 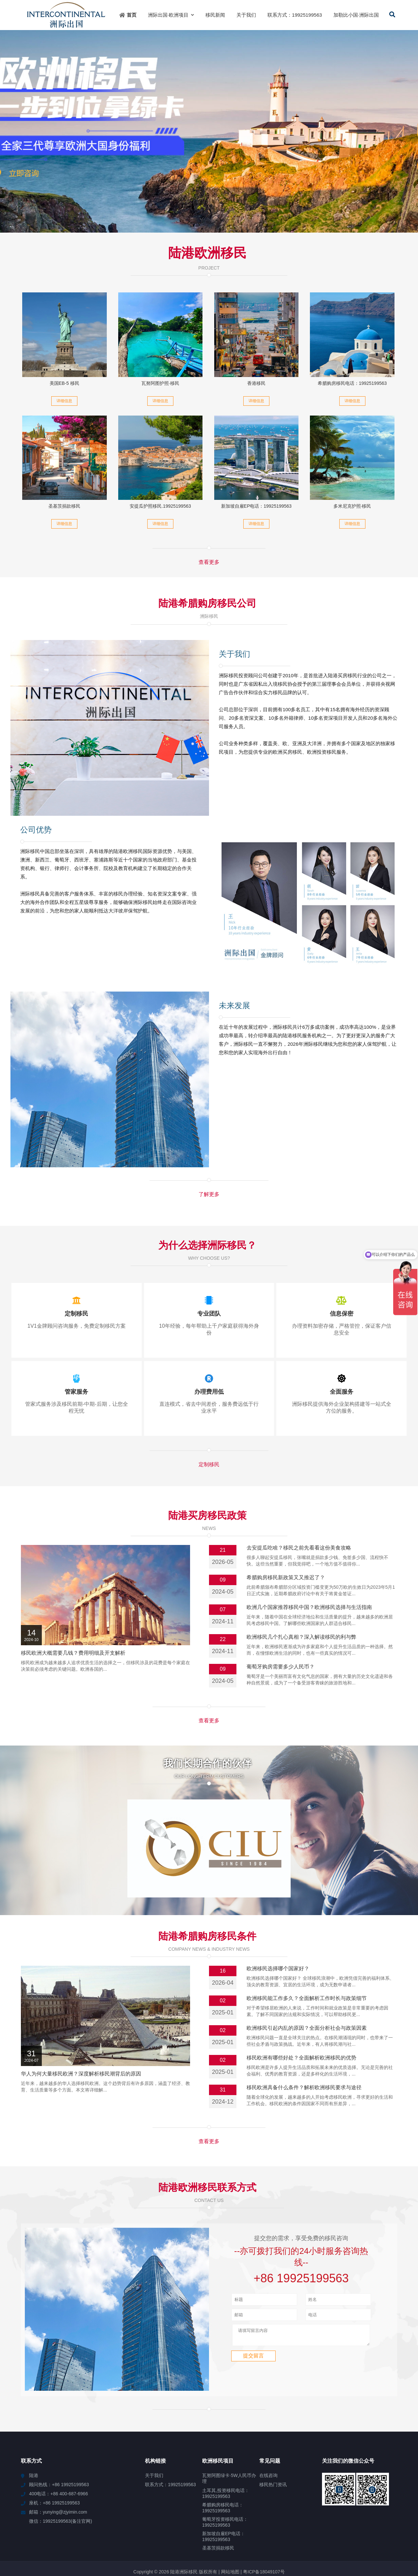 What do you see at coordinates (355, 2542) in the screenshot?
I see `睢阳` at bounding box center [355, 2542].